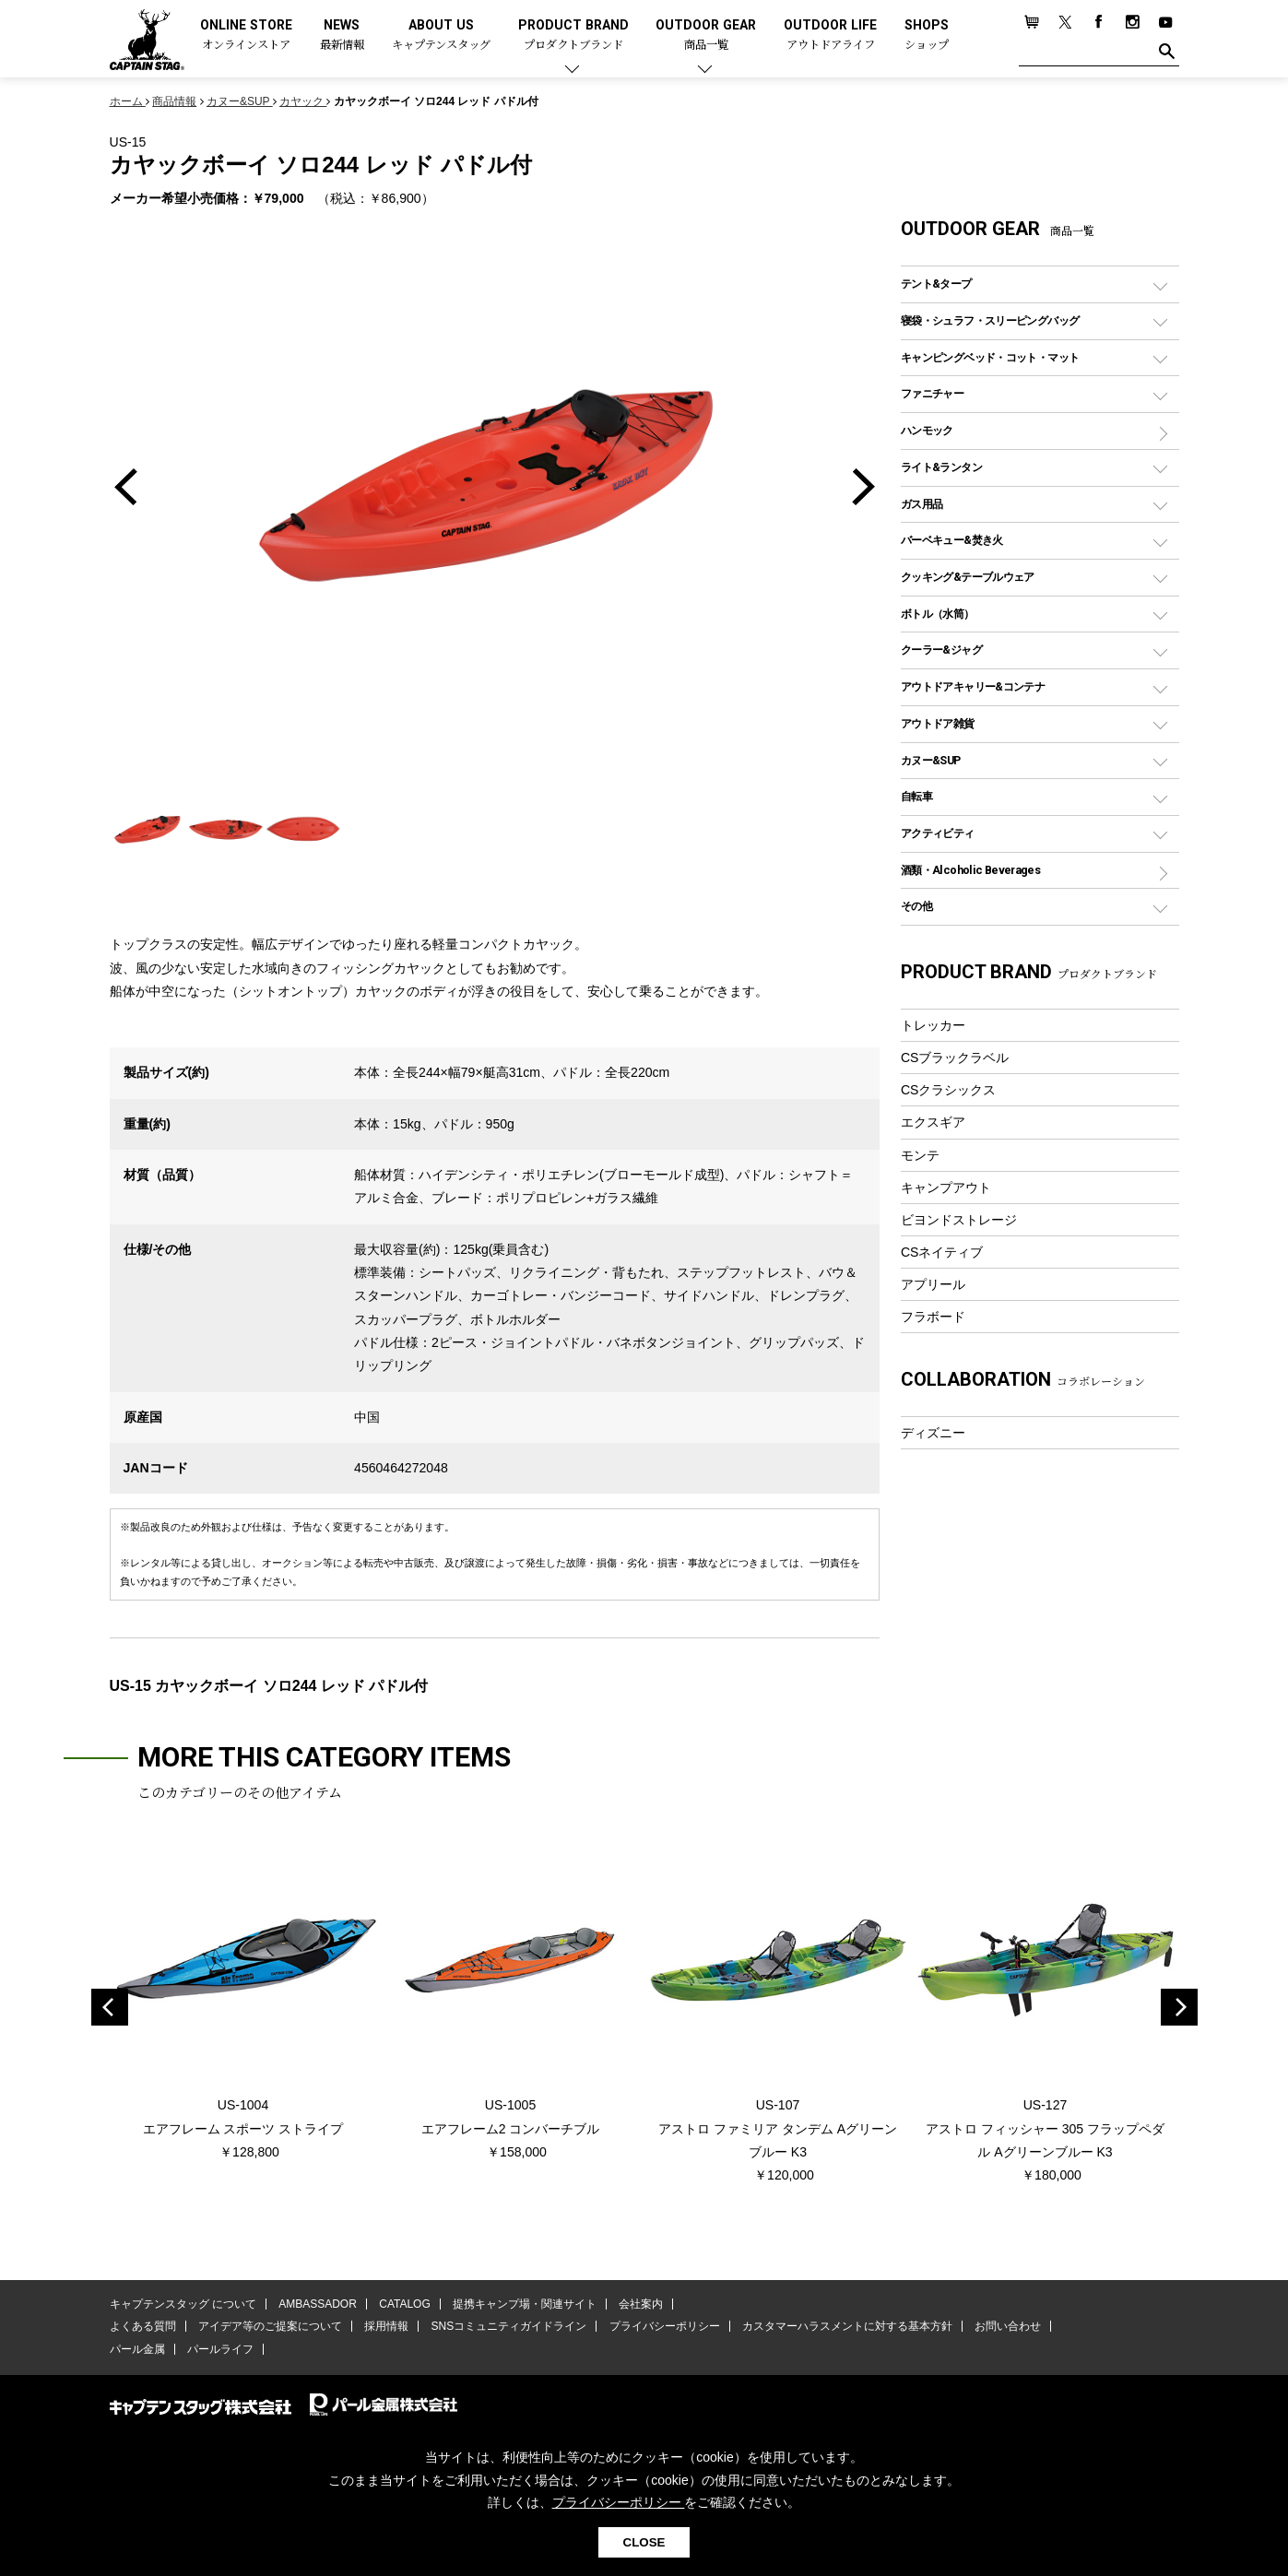 This screenshot has height=2576, width=1288. I want to click on AMBASSADOR, so click(317, 2304).